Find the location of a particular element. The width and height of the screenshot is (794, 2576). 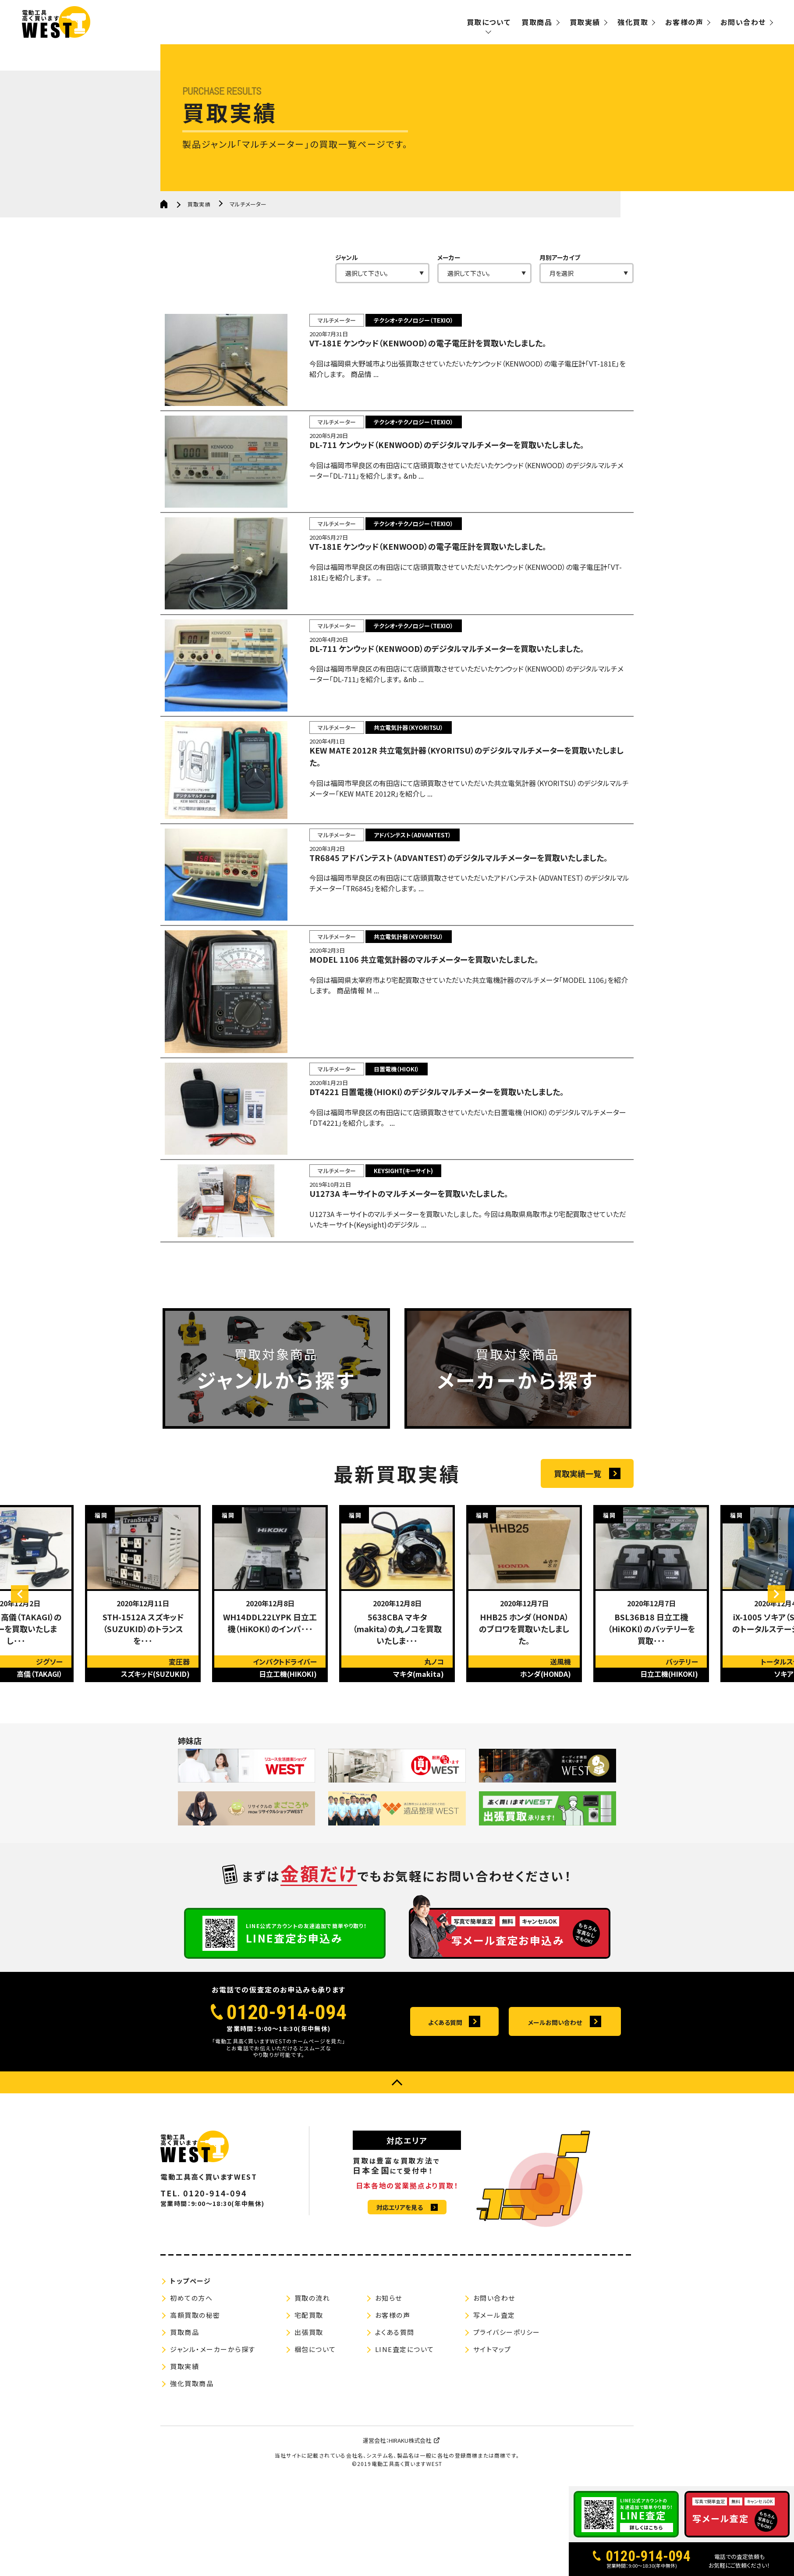

よくある質問 is located at coordinates (445, 2108).